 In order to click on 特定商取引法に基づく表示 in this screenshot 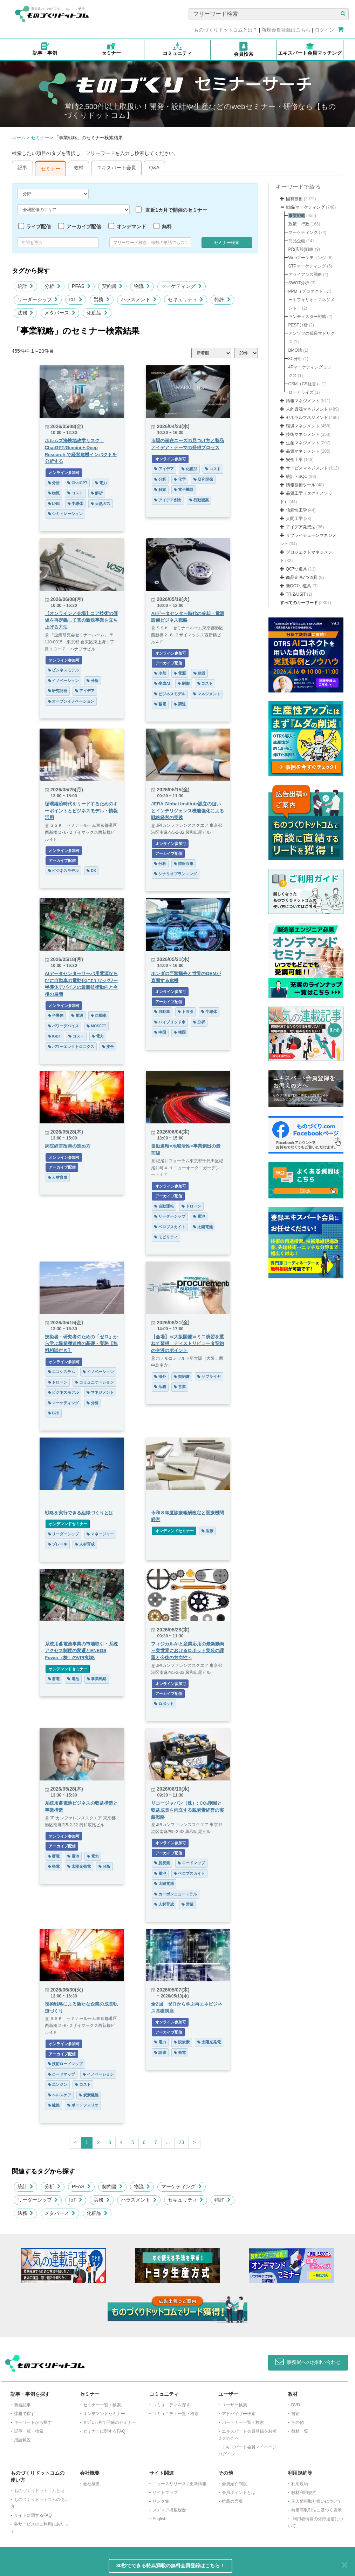, I will do `click(316, 2510)`.